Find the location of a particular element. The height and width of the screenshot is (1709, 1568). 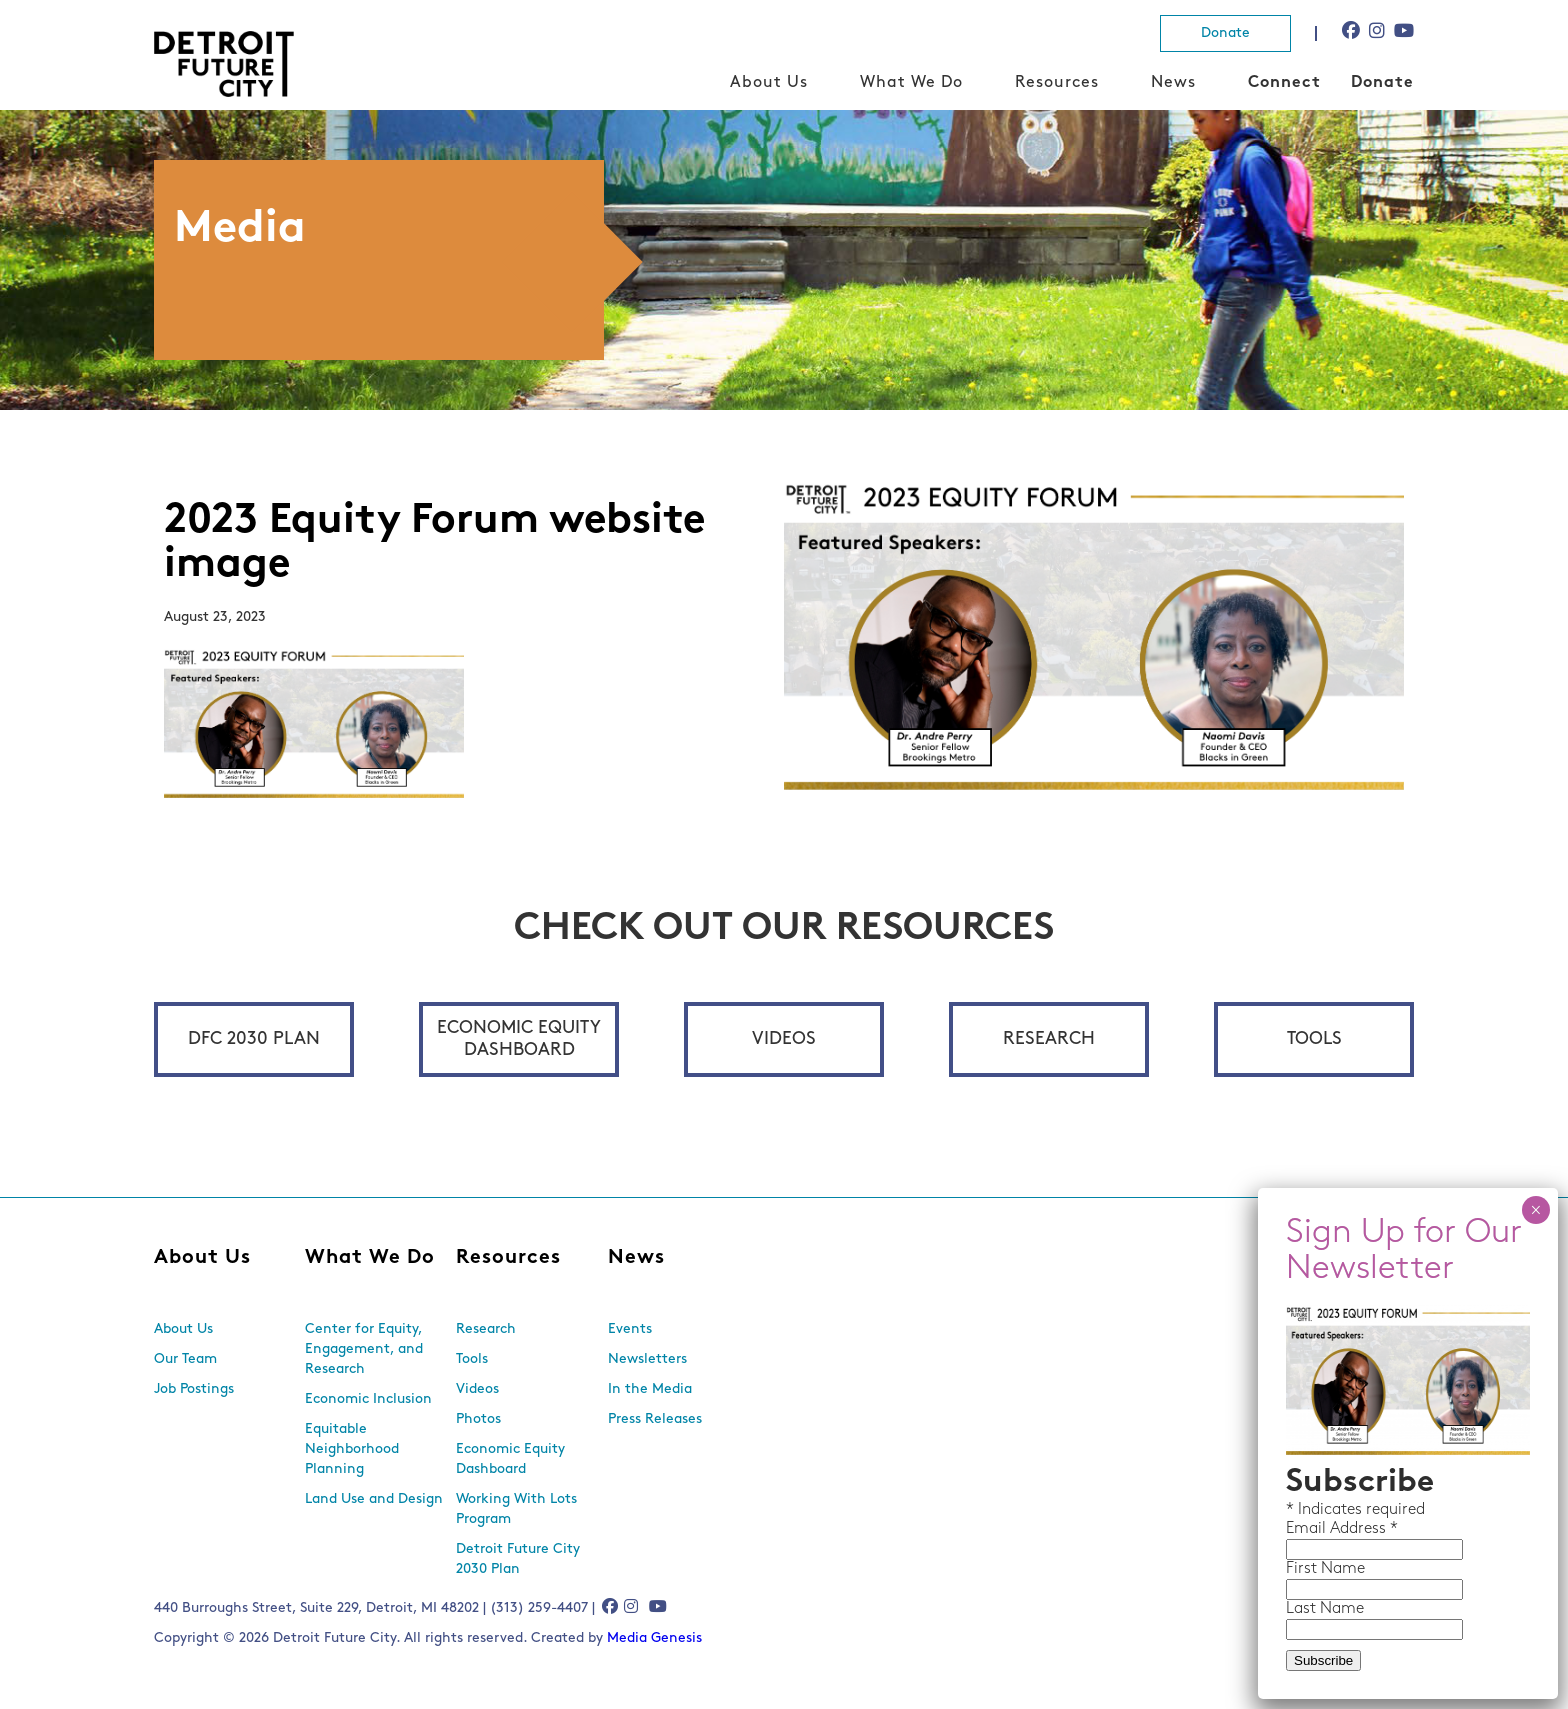

Tools is located at coordinates (1314, 1039).